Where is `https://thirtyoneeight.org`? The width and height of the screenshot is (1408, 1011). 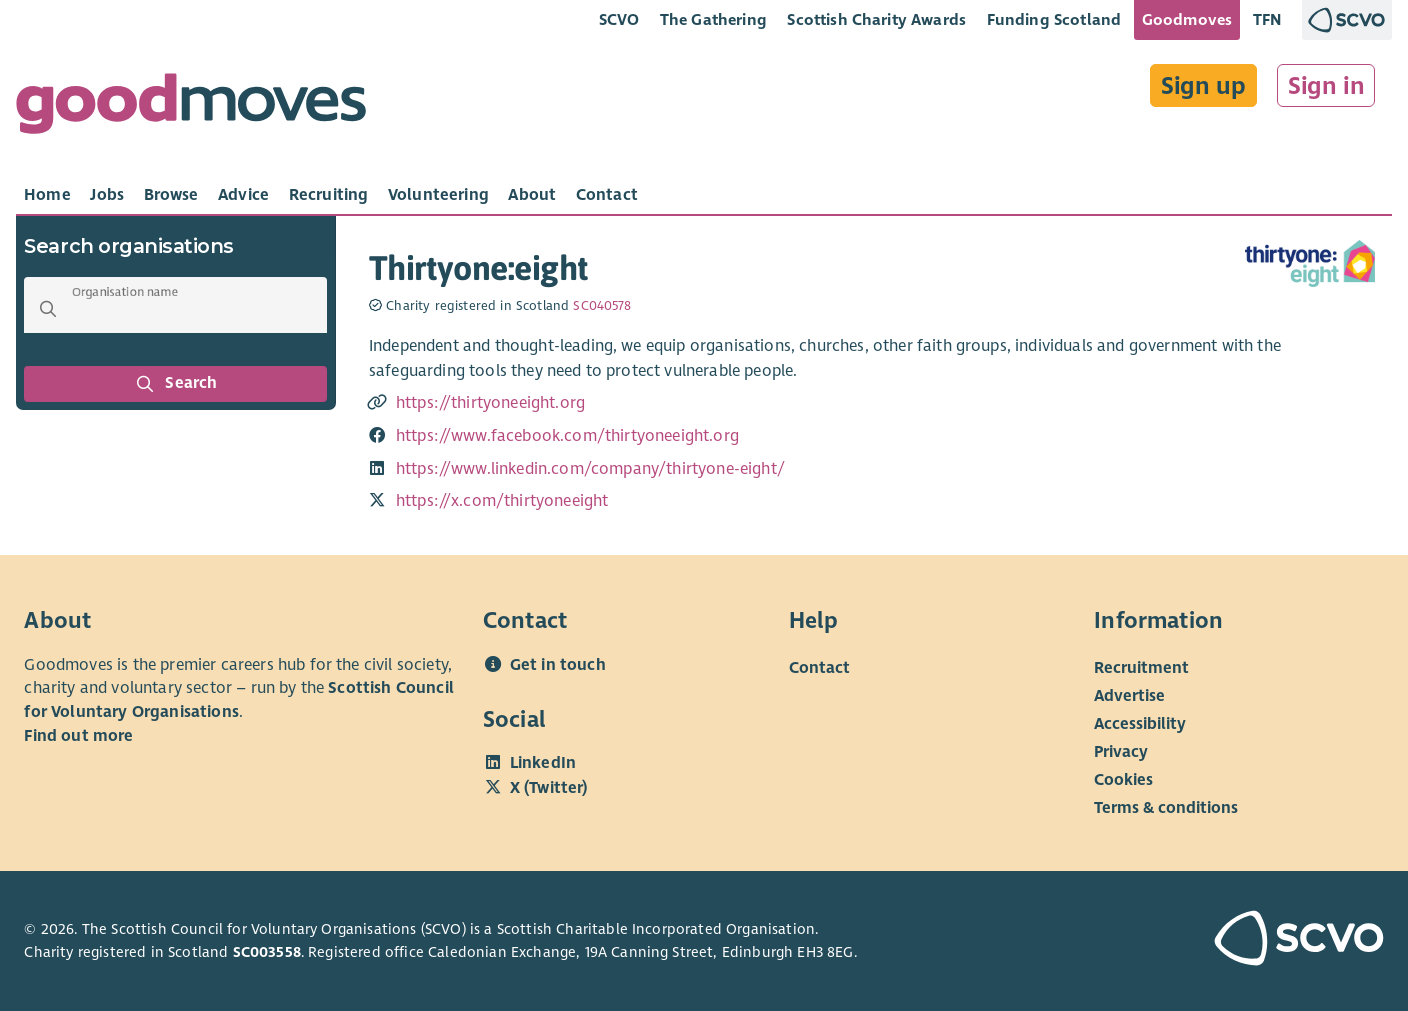 https://thirtyoneeight.org is located at coordinates (490, 403).